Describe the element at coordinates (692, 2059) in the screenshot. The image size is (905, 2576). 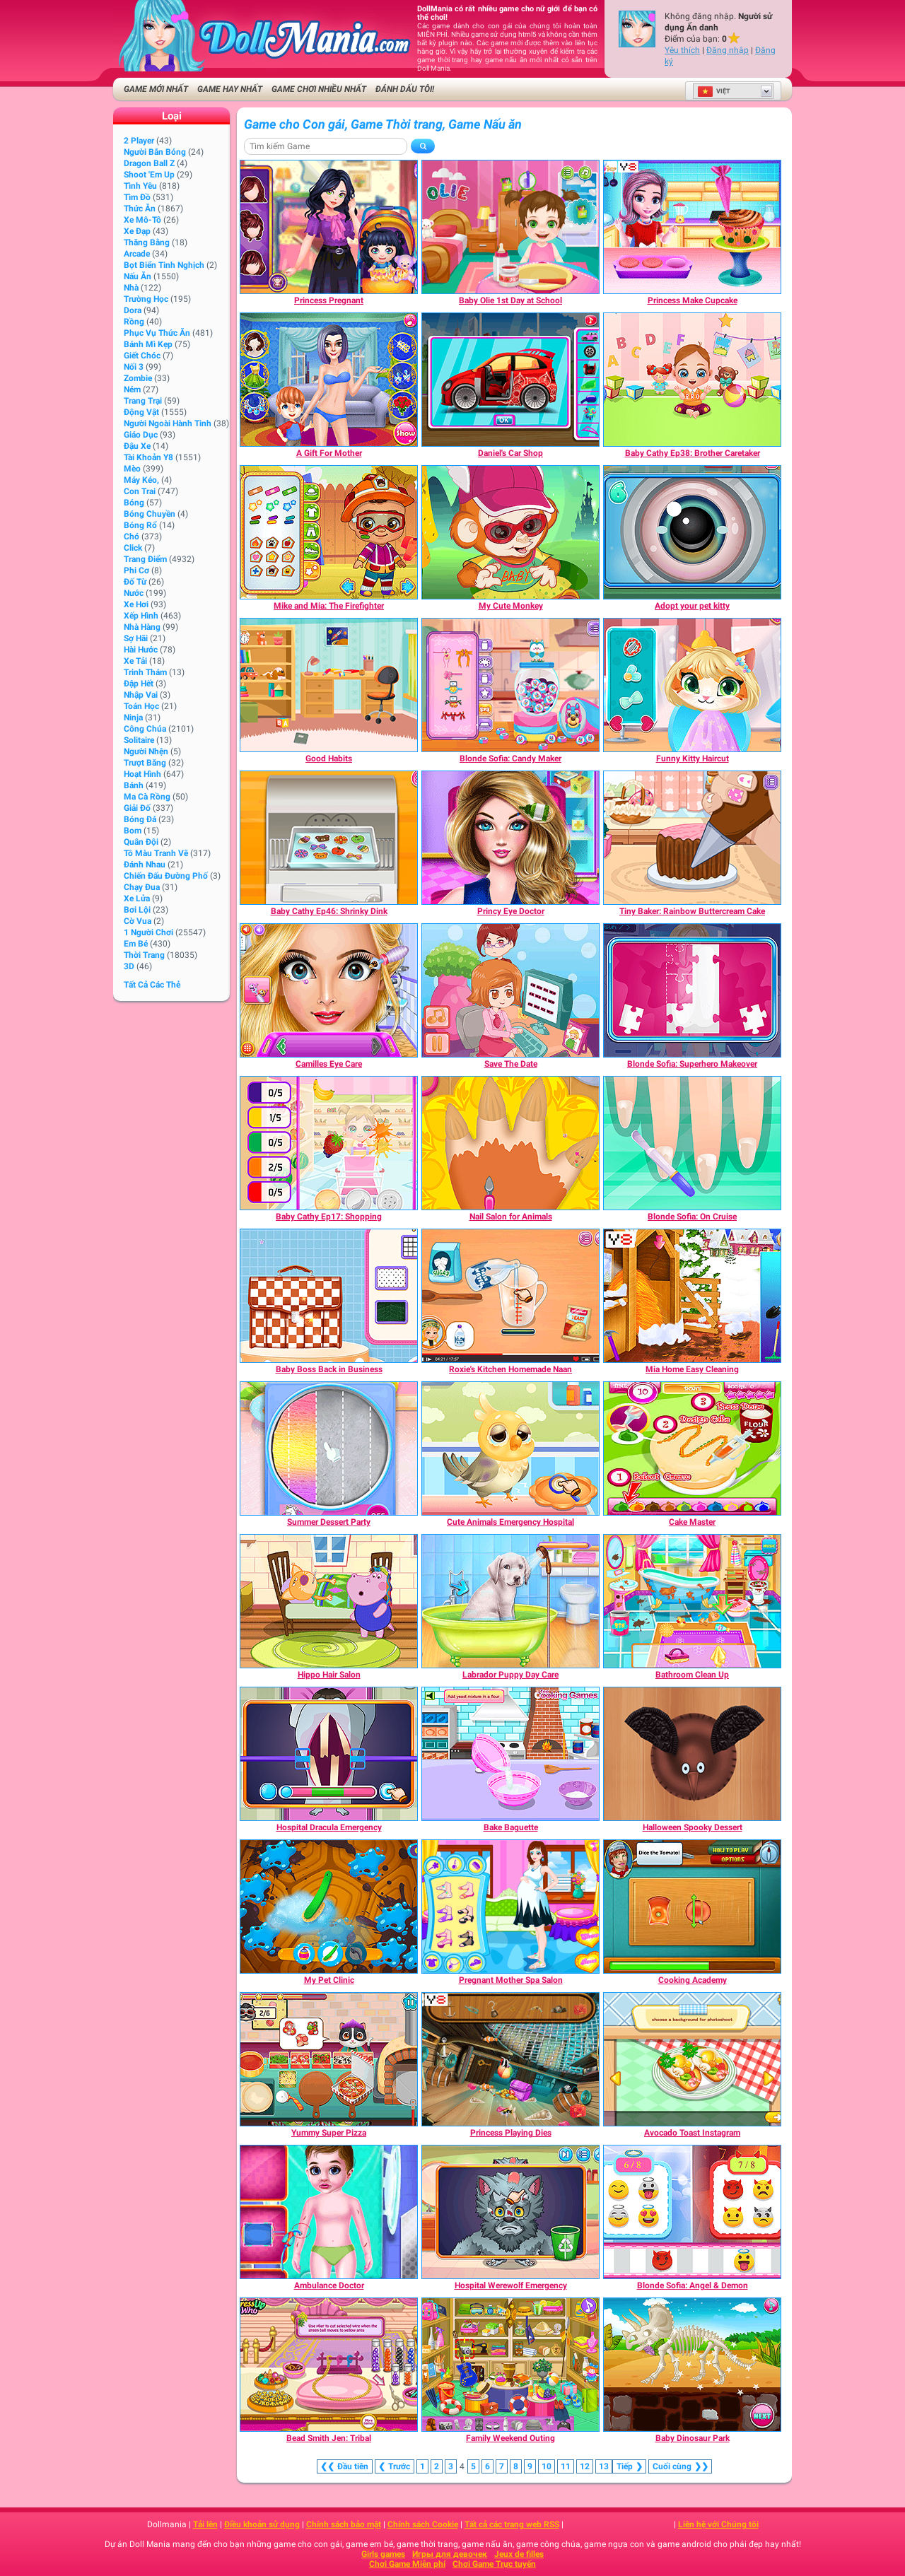
I see `[Avocado Toast Instagram]` at that location.